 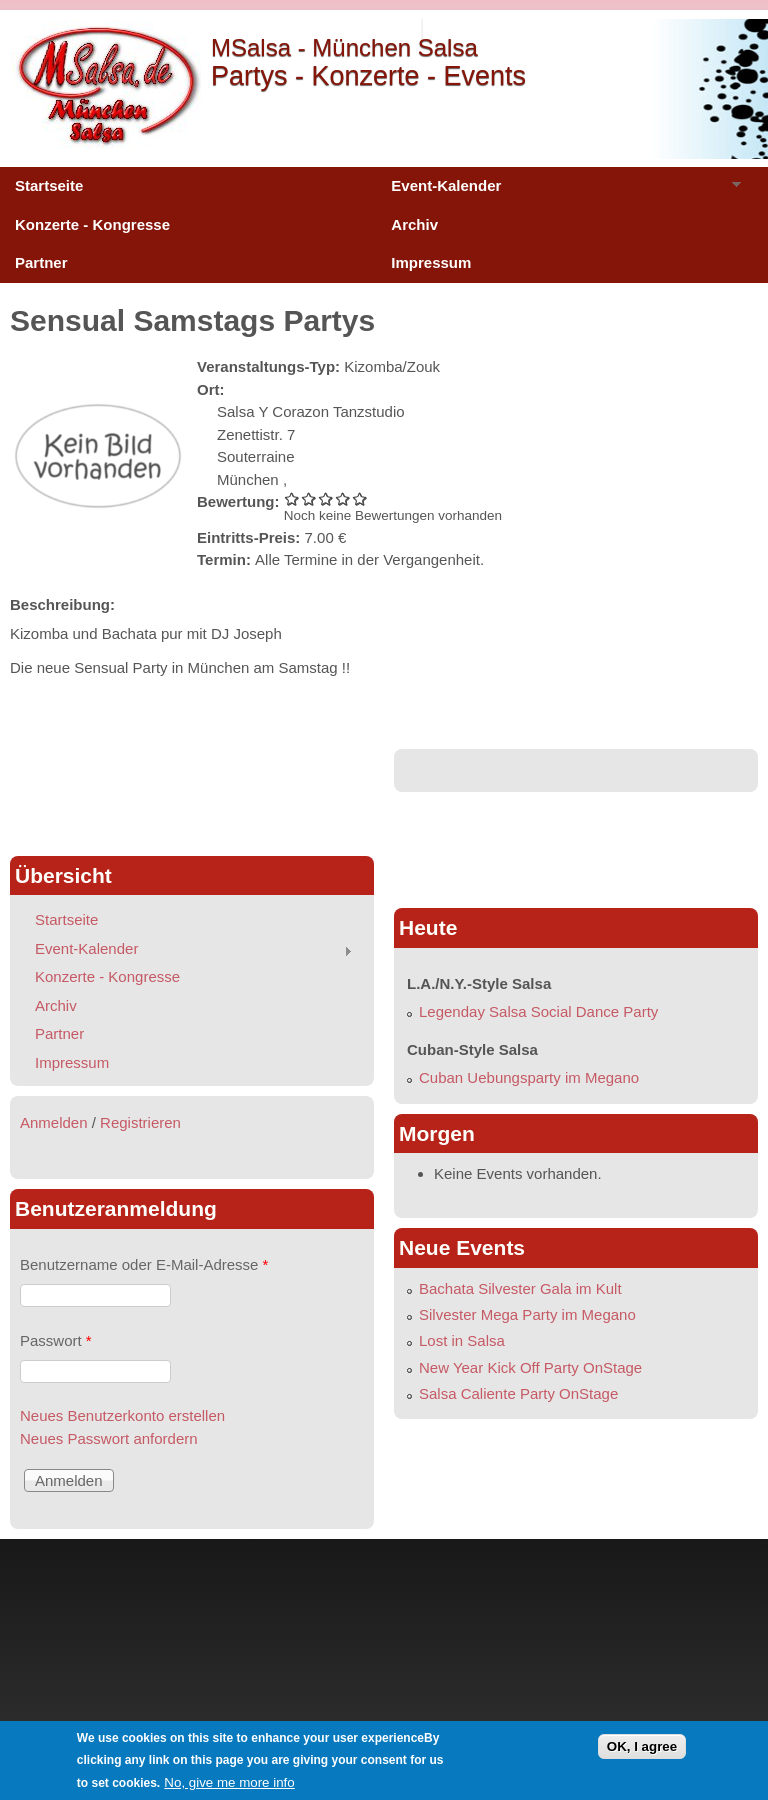 I want to click on Sensual Samstags Partys 1/5 vergeben, so click(x=292, y=498).